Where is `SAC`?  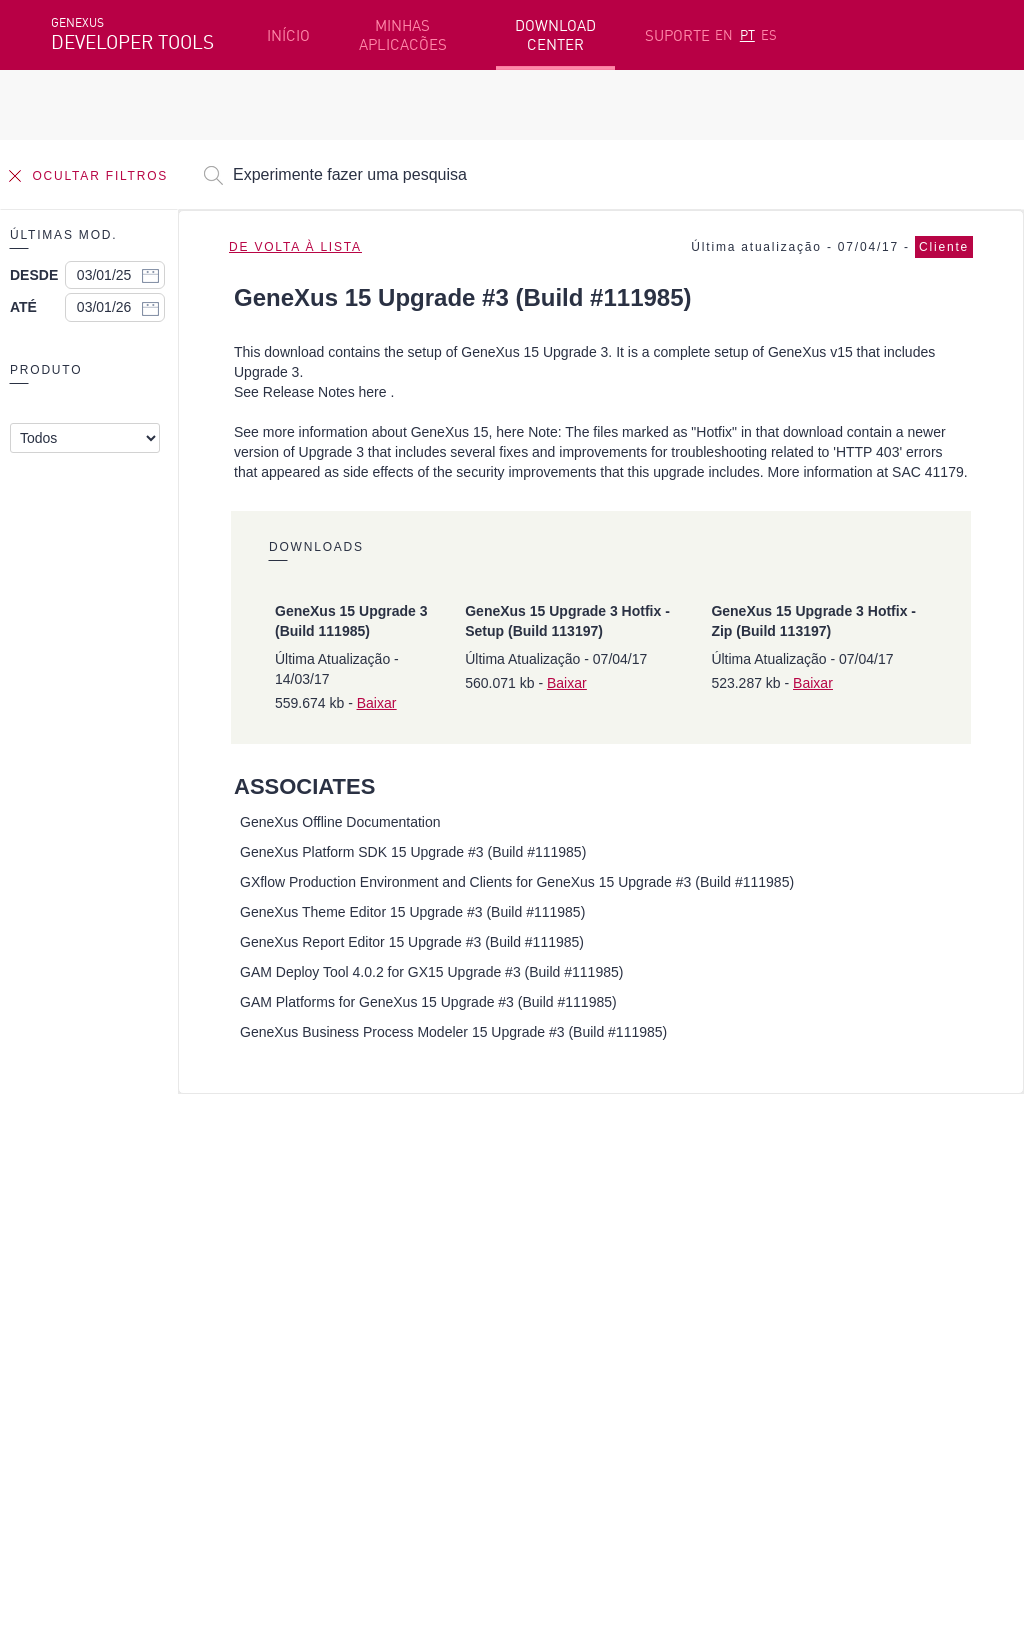 SAC is located at coordinates (764, 1234).